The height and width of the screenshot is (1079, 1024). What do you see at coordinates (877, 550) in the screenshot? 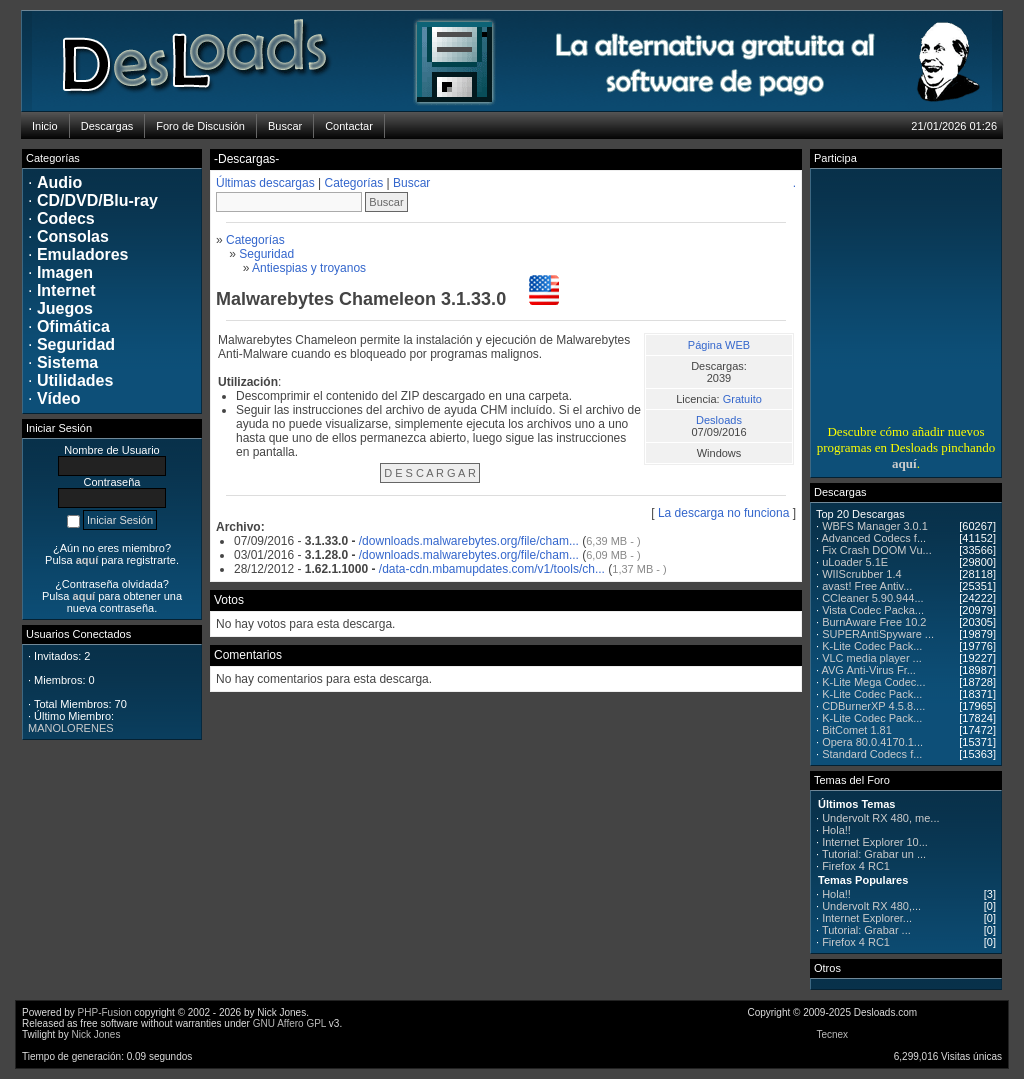
I see `Fix Crash DOOM Vu...` at bounding box center [877, 550].